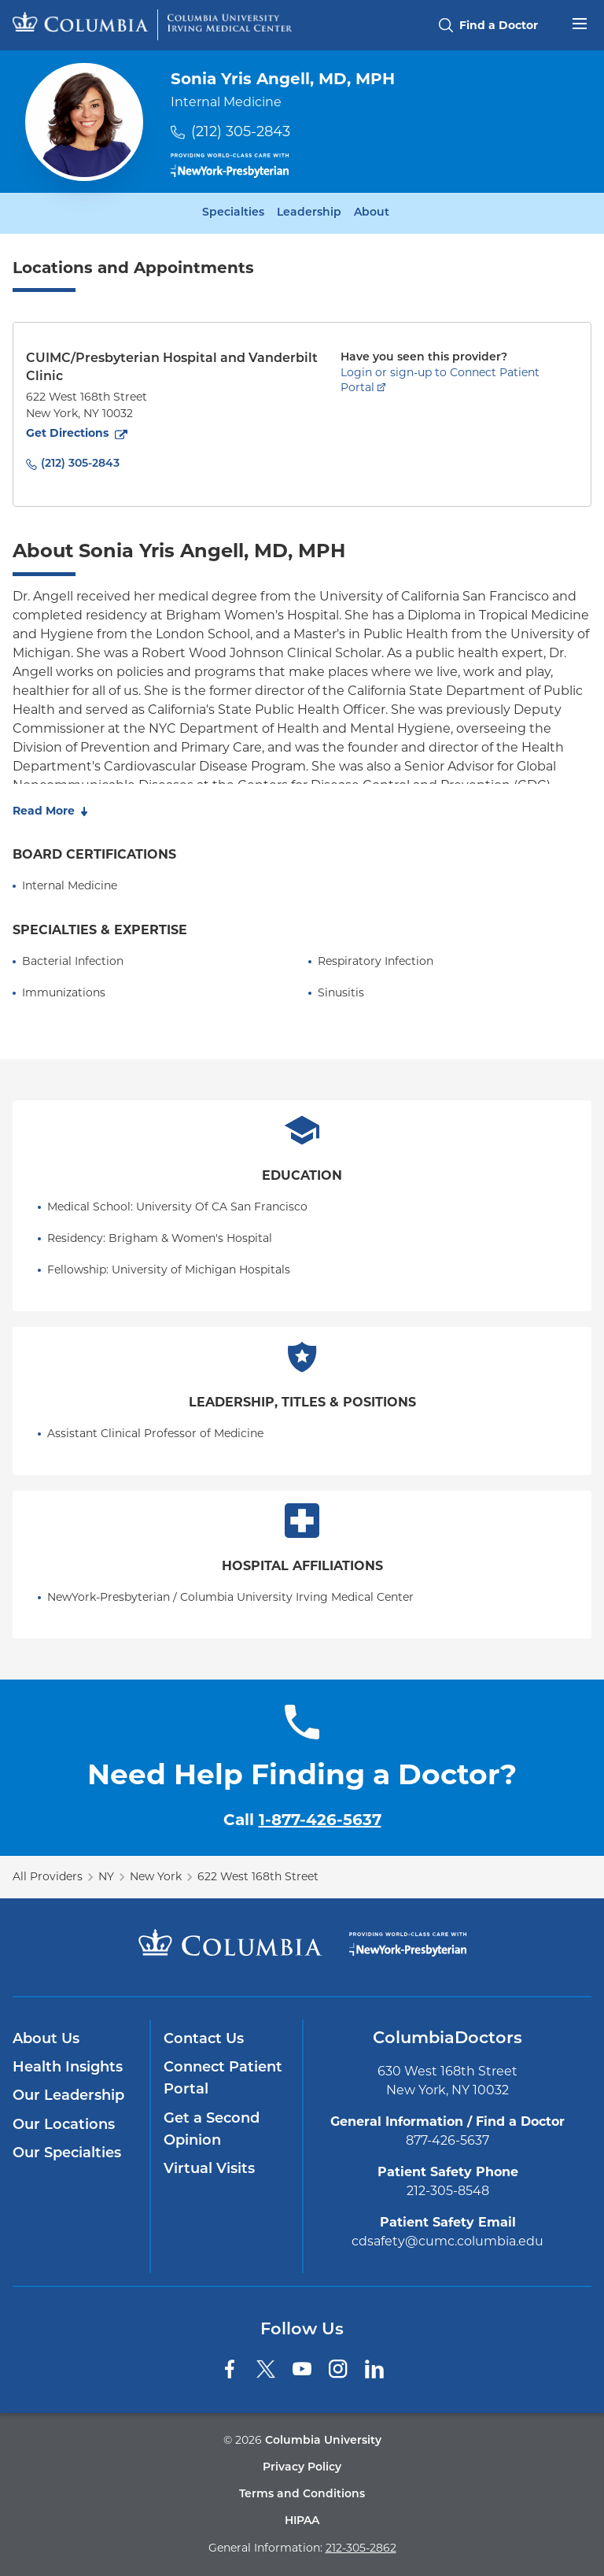 This screenshot has width=604, height=2576. What do you see at coordinates (579, 22) in the screenshot?
I see `[Open header menu]` at bounding box center [579, 22].